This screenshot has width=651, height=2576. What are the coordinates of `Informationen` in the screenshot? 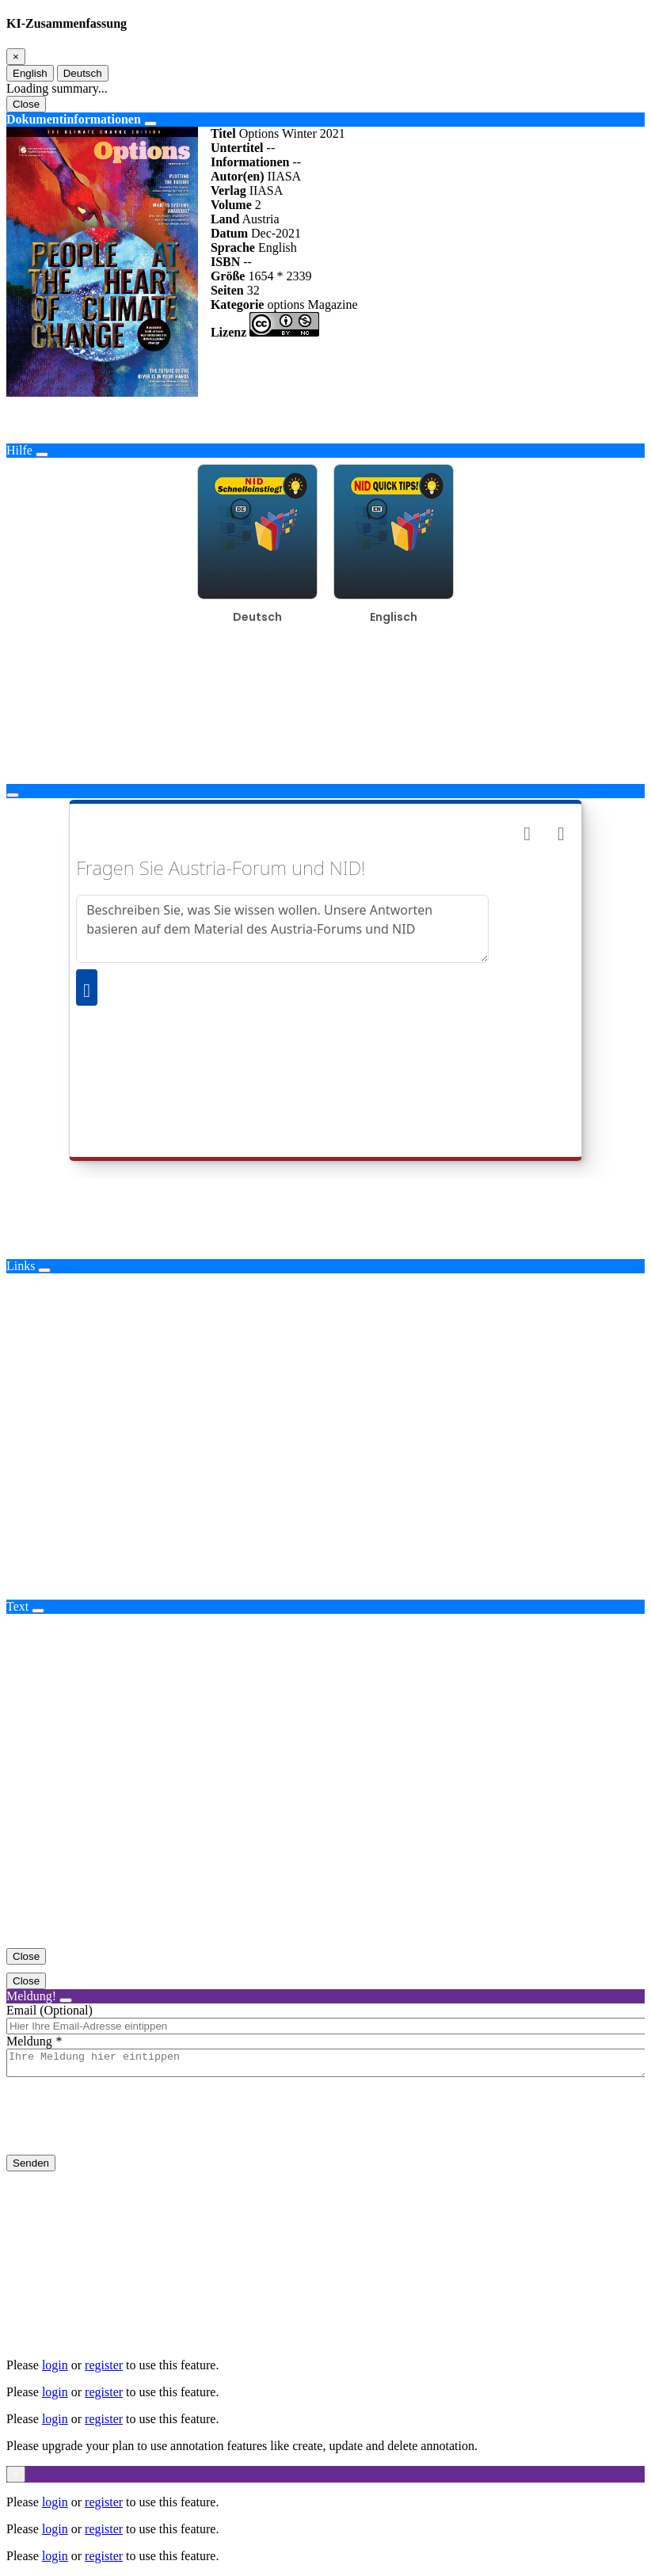 It's located at (250, 162).